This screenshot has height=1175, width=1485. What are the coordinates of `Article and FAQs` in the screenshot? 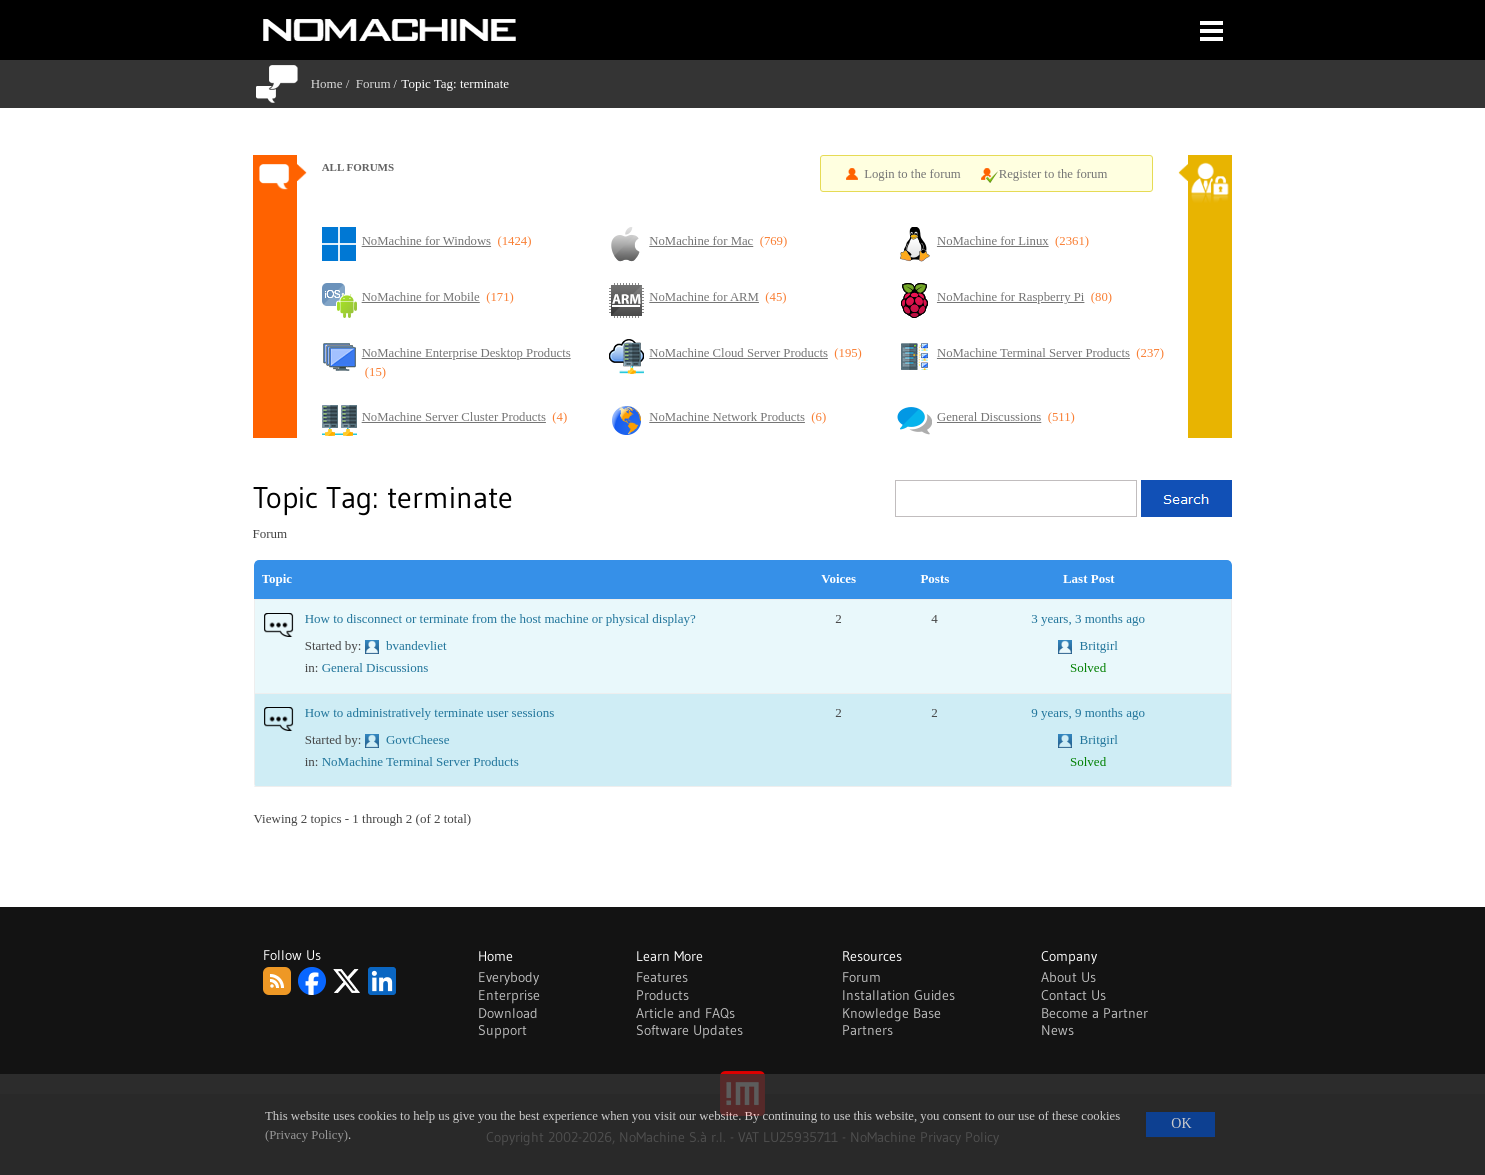 It's located at (685, 1013).